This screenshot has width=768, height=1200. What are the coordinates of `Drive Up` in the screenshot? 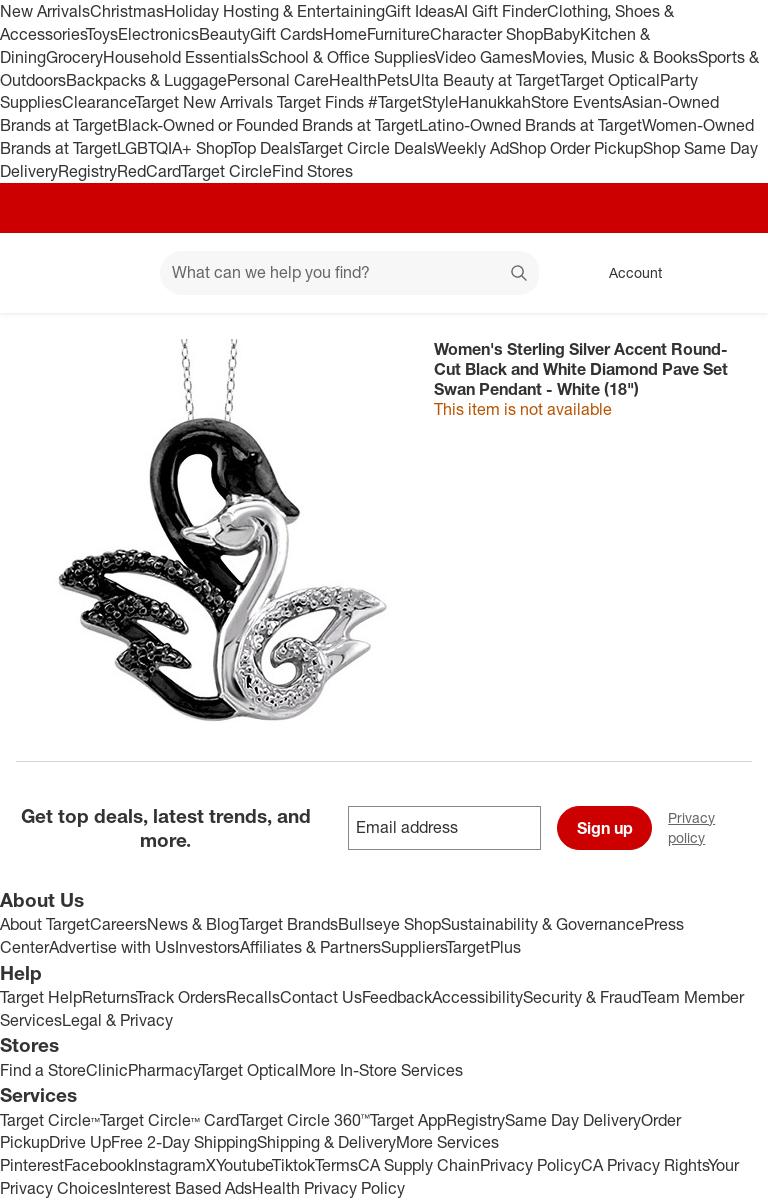 It's located at (80, 1142).